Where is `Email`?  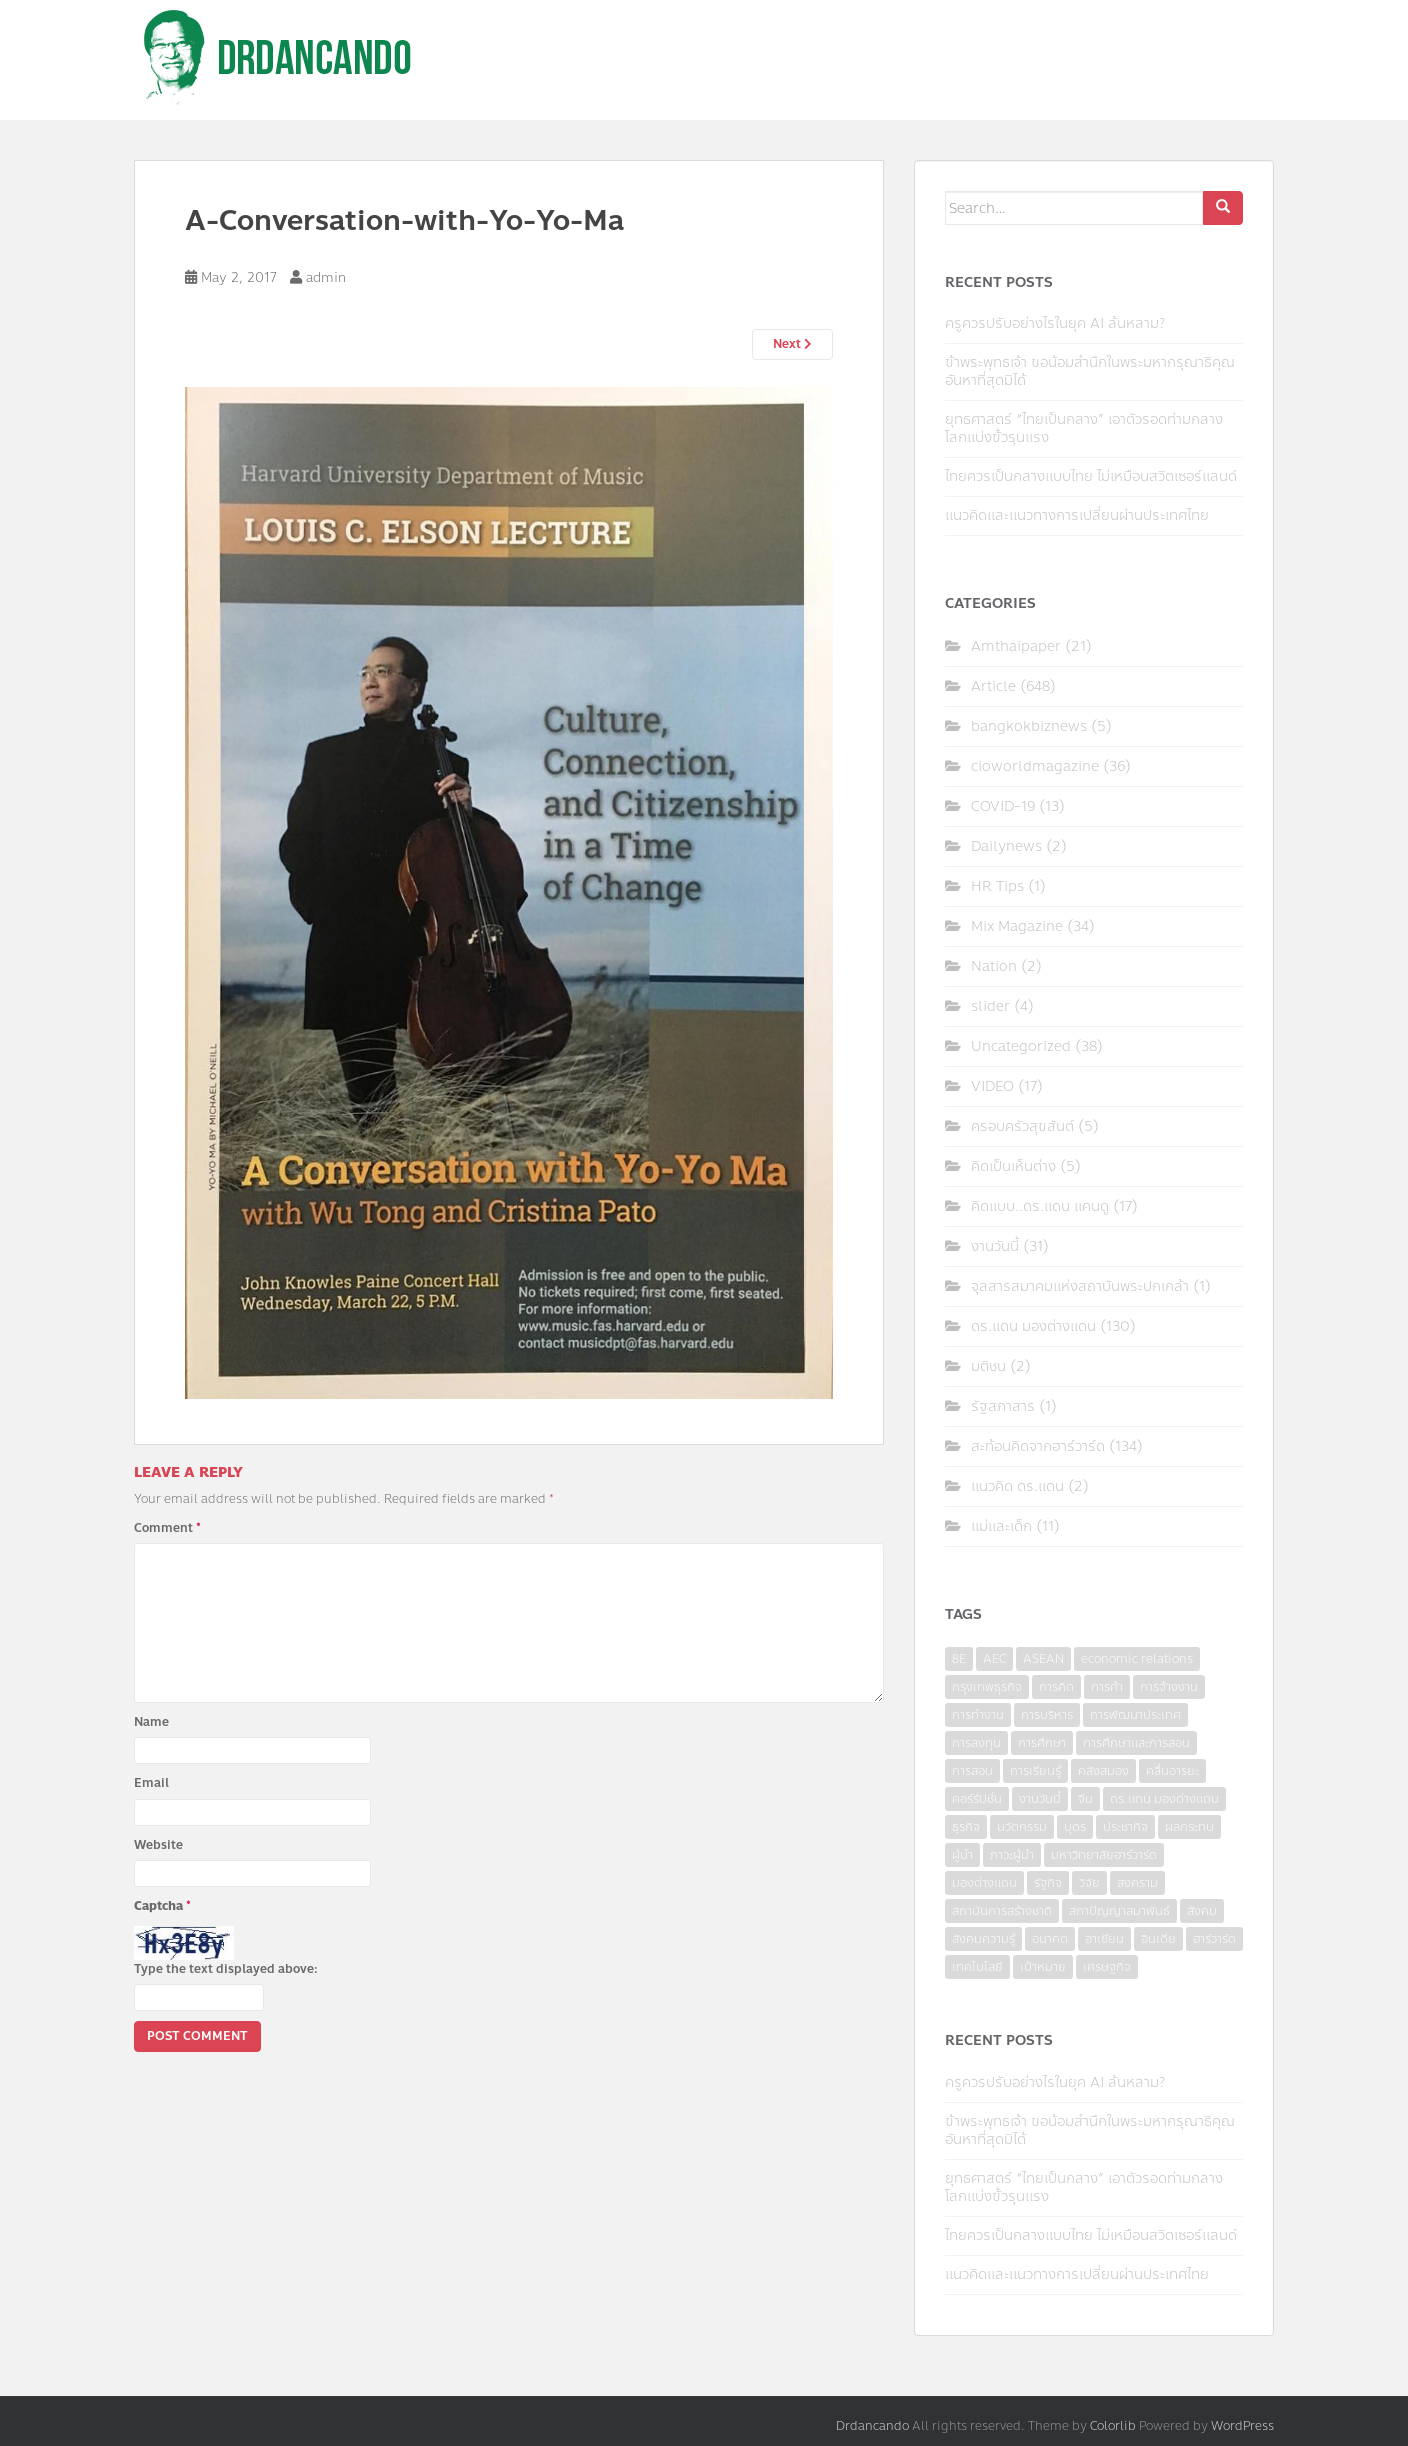
Email is located at coordinates (151, 1783).